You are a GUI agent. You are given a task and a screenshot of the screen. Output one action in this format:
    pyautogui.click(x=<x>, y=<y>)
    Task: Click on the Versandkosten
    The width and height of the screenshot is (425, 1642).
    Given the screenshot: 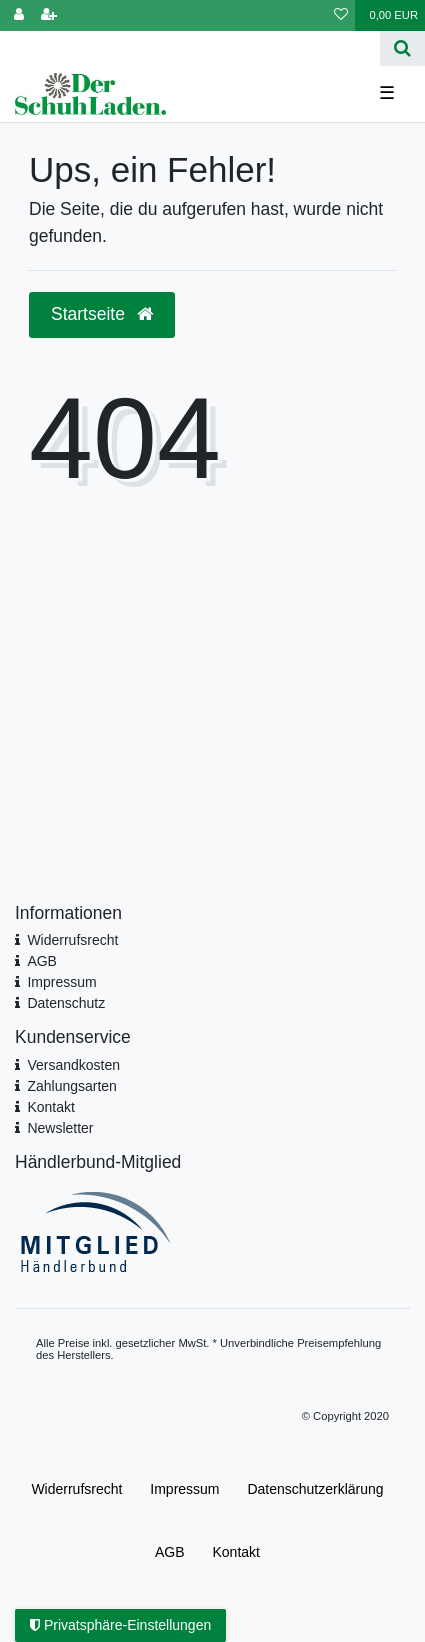 What is the action you would take?
    pyautogui.click(x=73, y=1065)
    